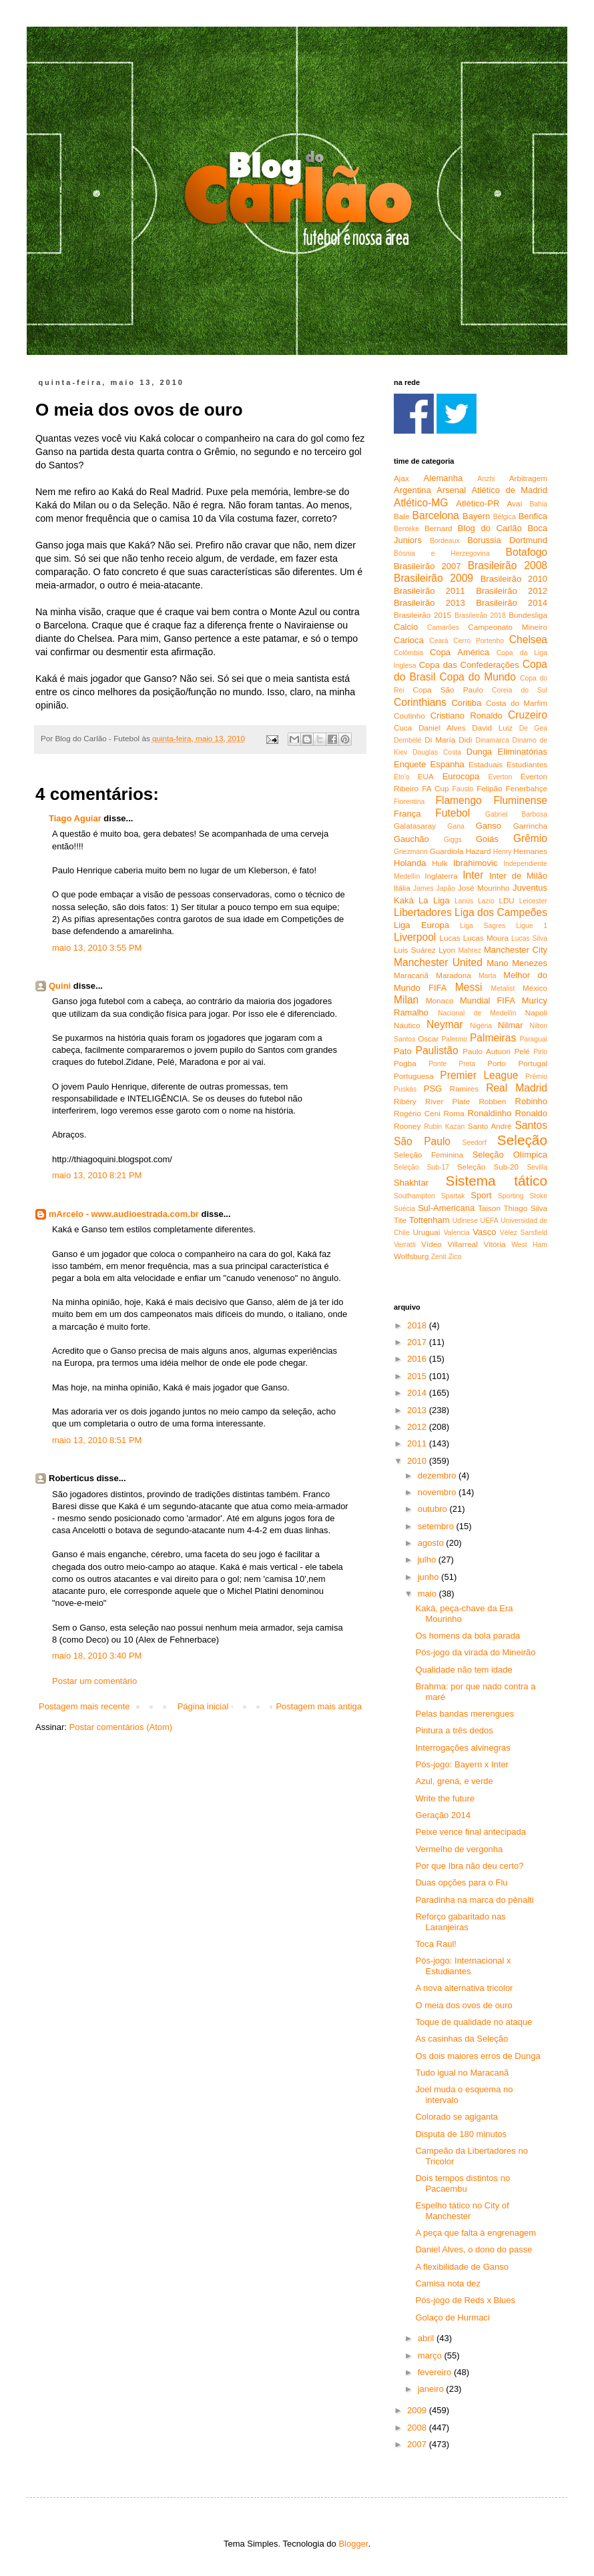 This screenshot has width=594, height=2576. I want to click on Guardiola, so click(447, 851).